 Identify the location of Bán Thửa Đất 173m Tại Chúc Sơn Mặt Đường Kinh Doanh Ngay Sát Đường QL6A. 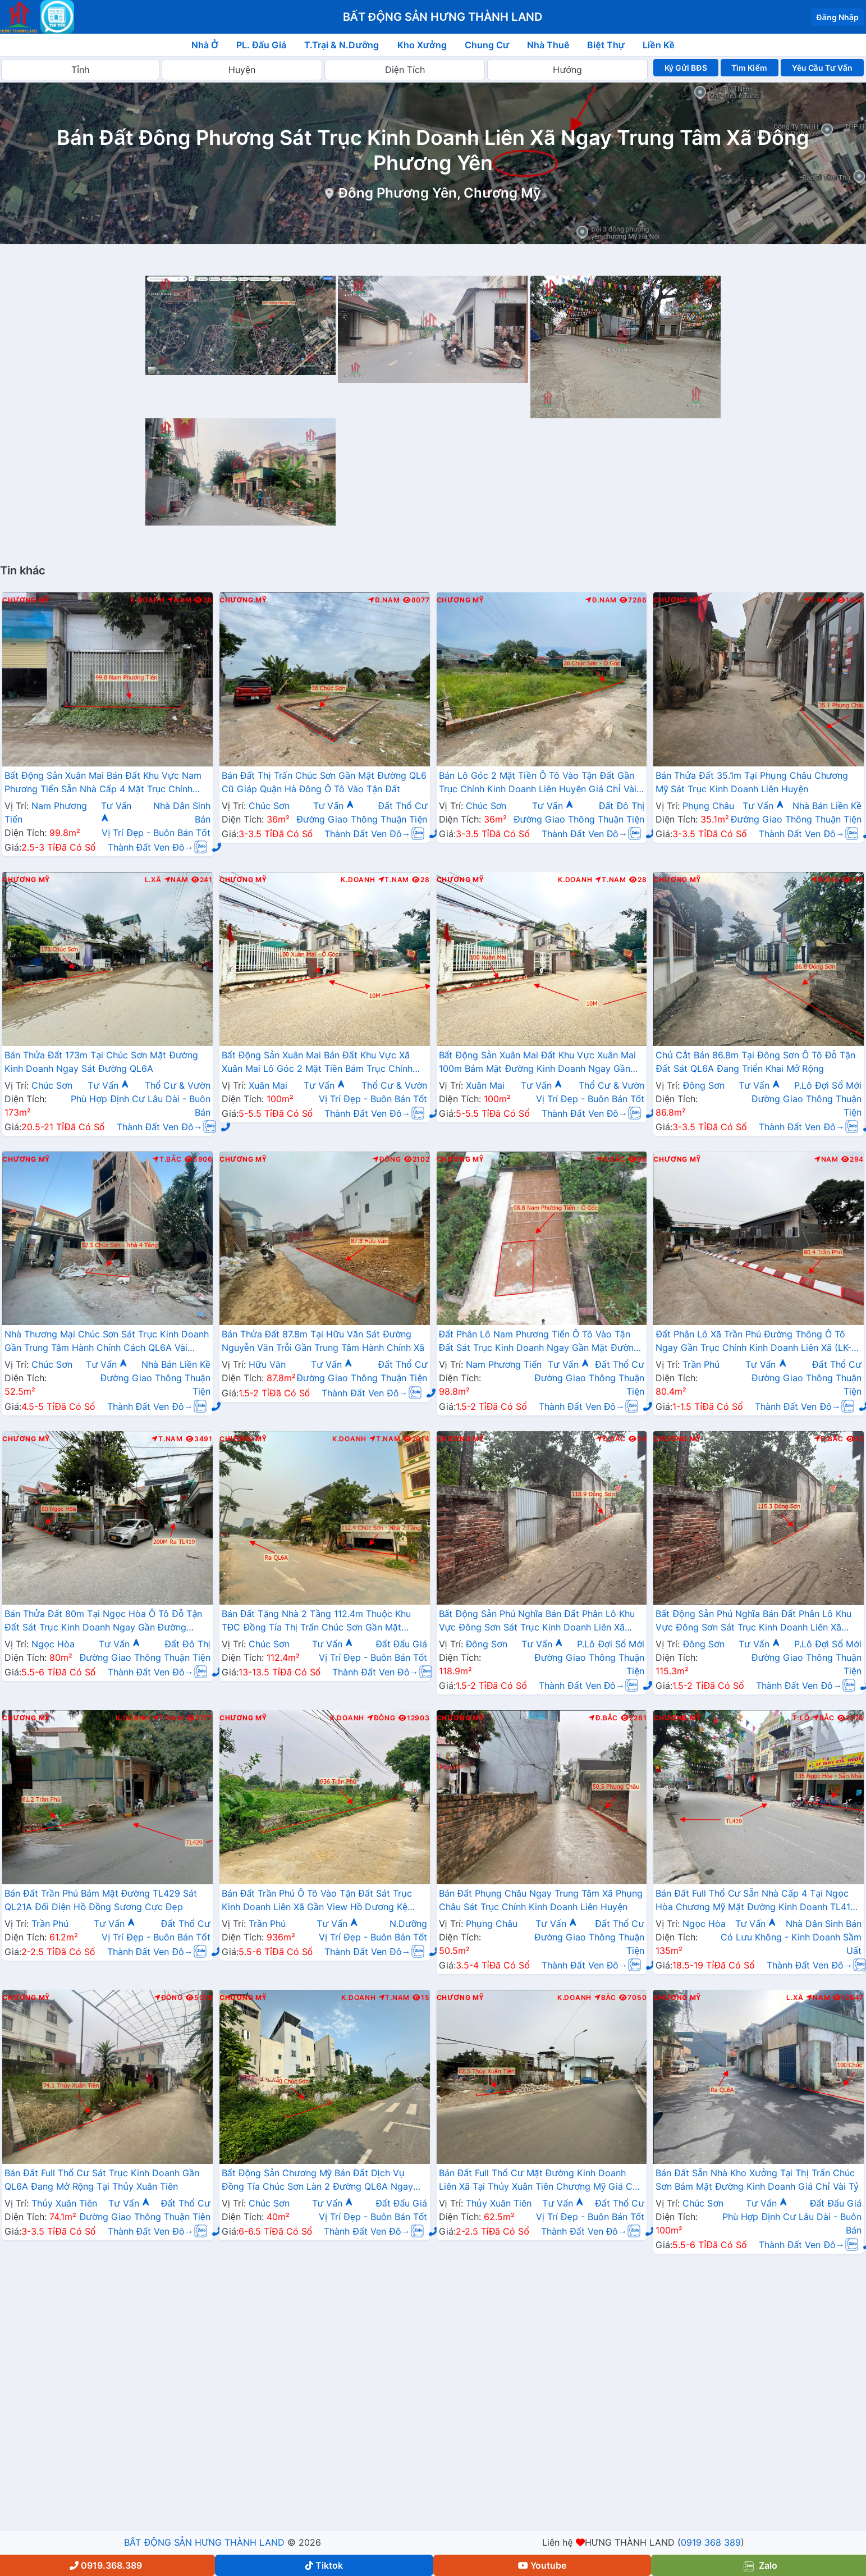
(101, 1061).